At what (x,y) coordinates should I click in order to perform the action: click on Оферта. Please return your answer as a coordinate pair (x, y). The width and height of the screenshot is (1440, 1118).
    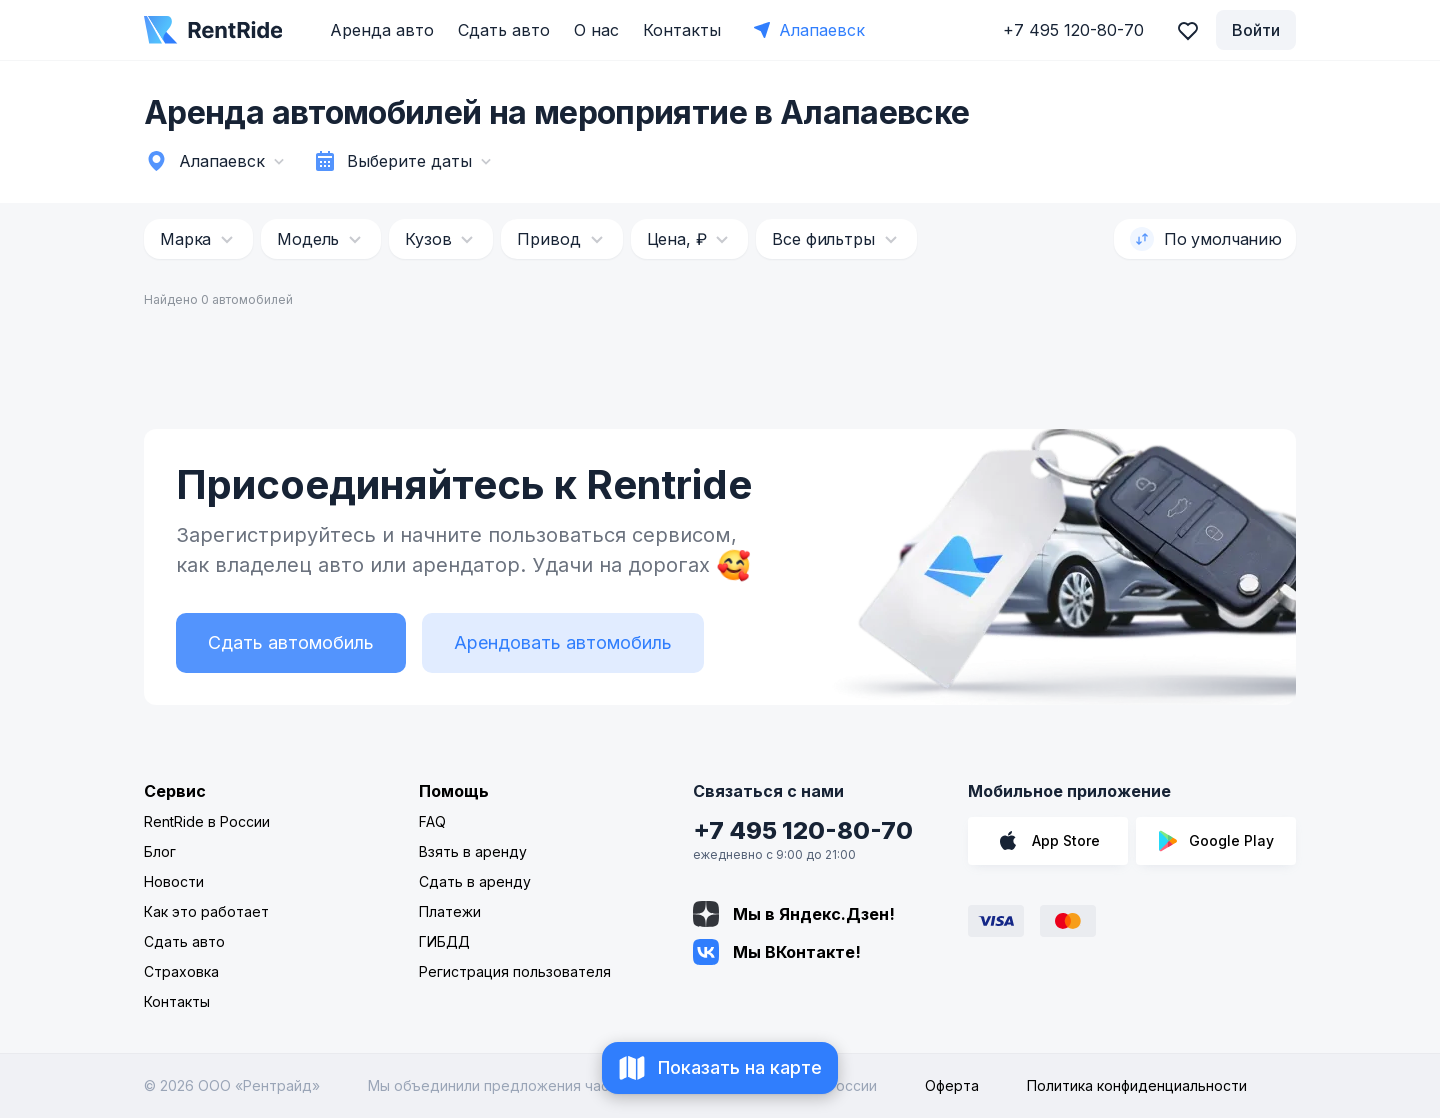
    Looking at the image, I should click on (952, 1085).